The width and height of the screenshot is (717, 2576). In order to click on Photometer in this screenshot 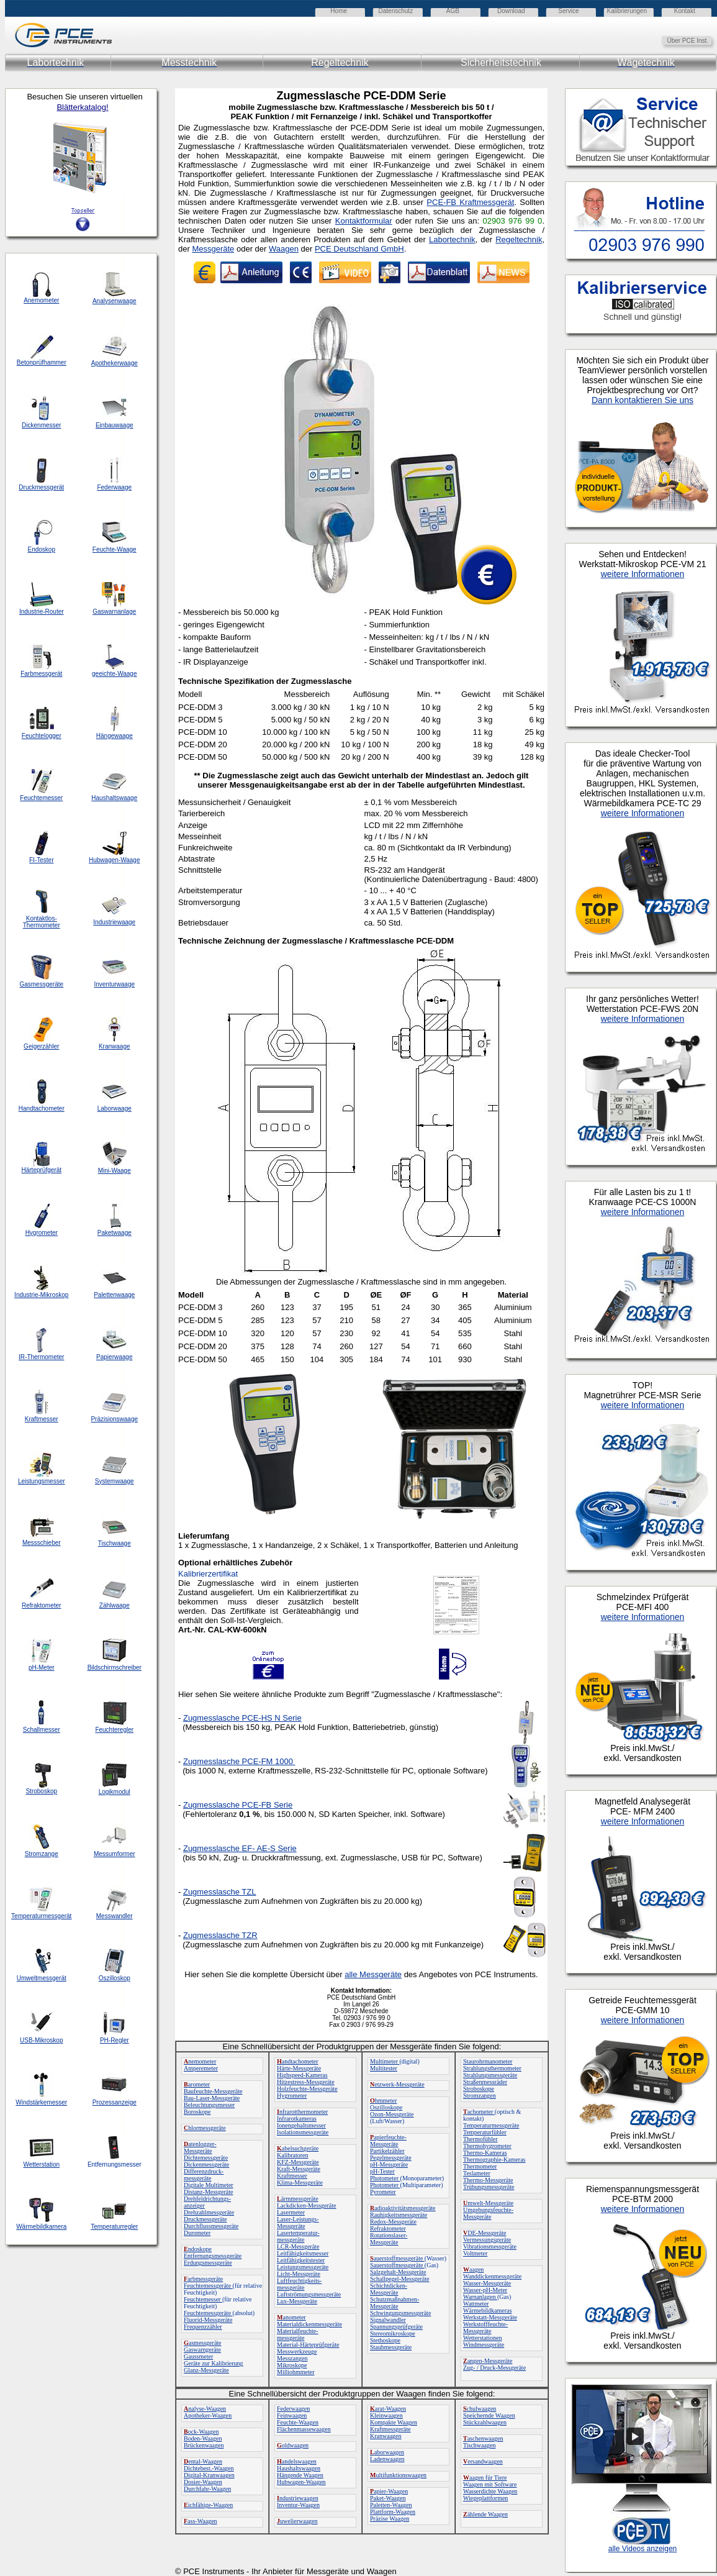, I will do `click(385, 2178)`.